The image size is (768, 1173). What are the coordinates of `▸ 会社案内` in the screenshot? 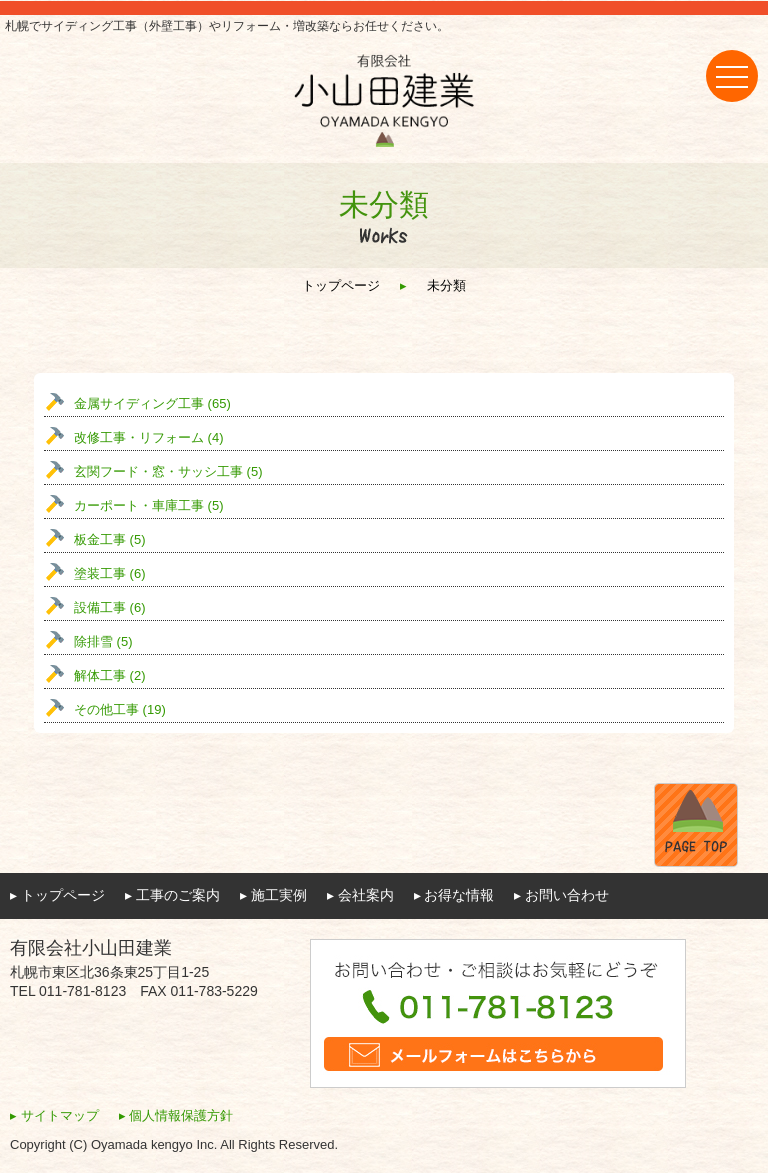 It's located at (360, 895).